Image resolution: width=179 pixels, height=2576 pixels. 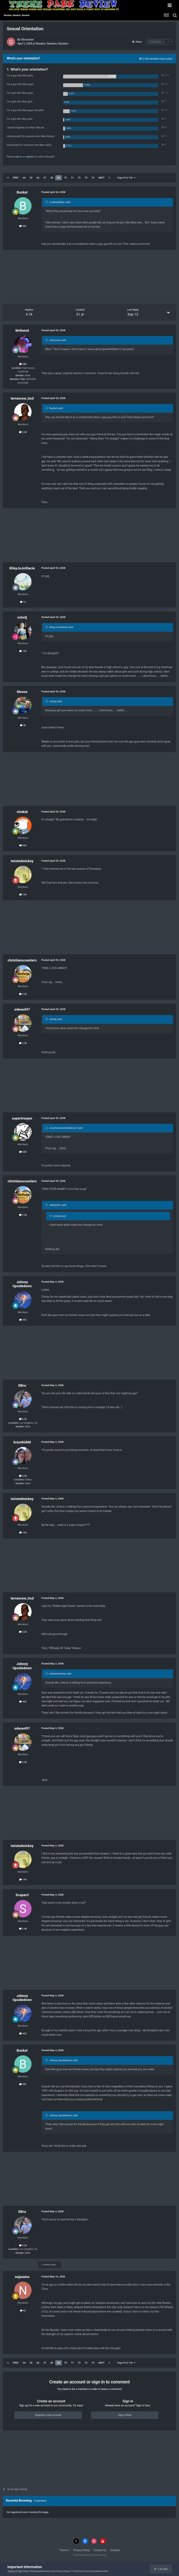 I want to click on Theme, so click(x=64, y=2550).